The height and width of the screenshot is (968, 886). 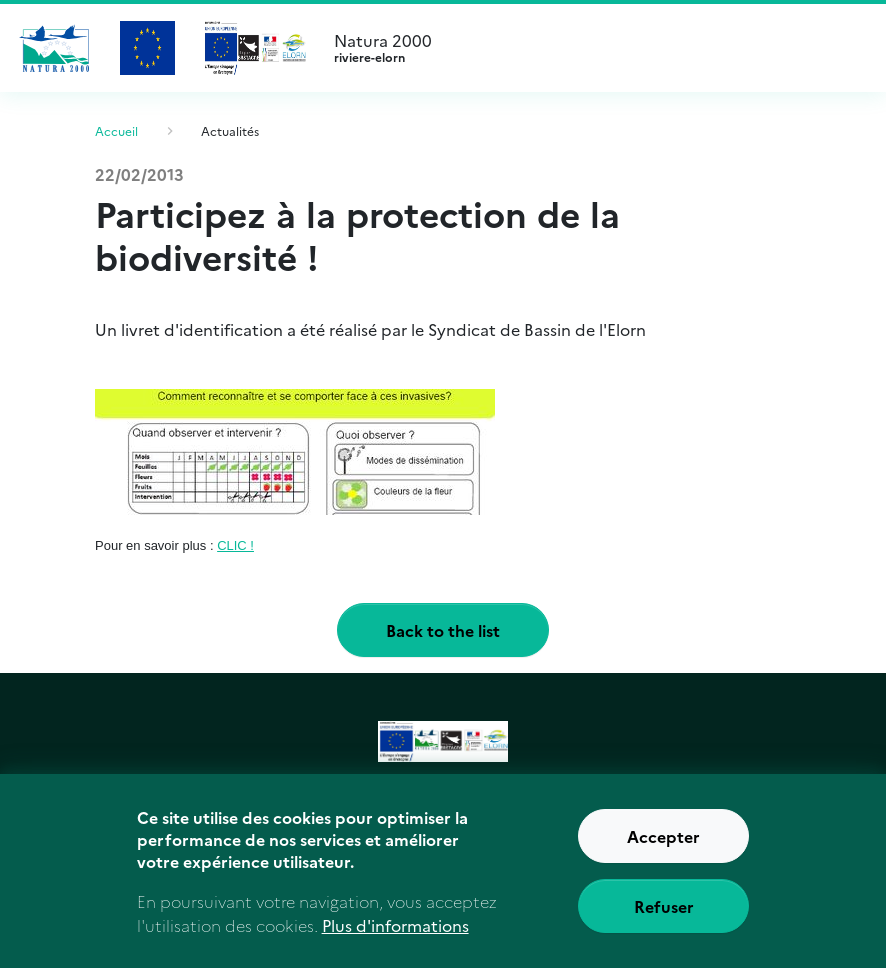 What do you see at coordinates (230, 130) in the screenshot?
I see `Actualités` at bounding box center [230, 130].